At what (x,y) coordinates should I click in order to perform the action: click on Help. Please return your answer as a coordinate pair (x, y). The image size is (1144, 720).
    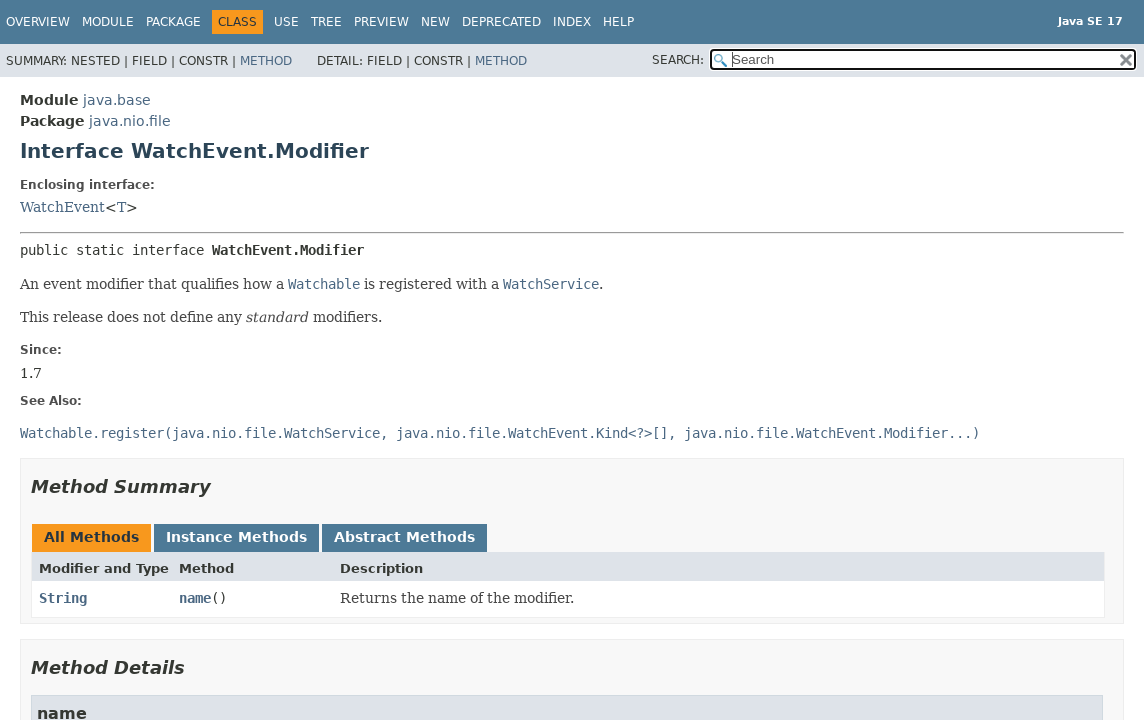
    Looking at the image, I should click on (618, 22).